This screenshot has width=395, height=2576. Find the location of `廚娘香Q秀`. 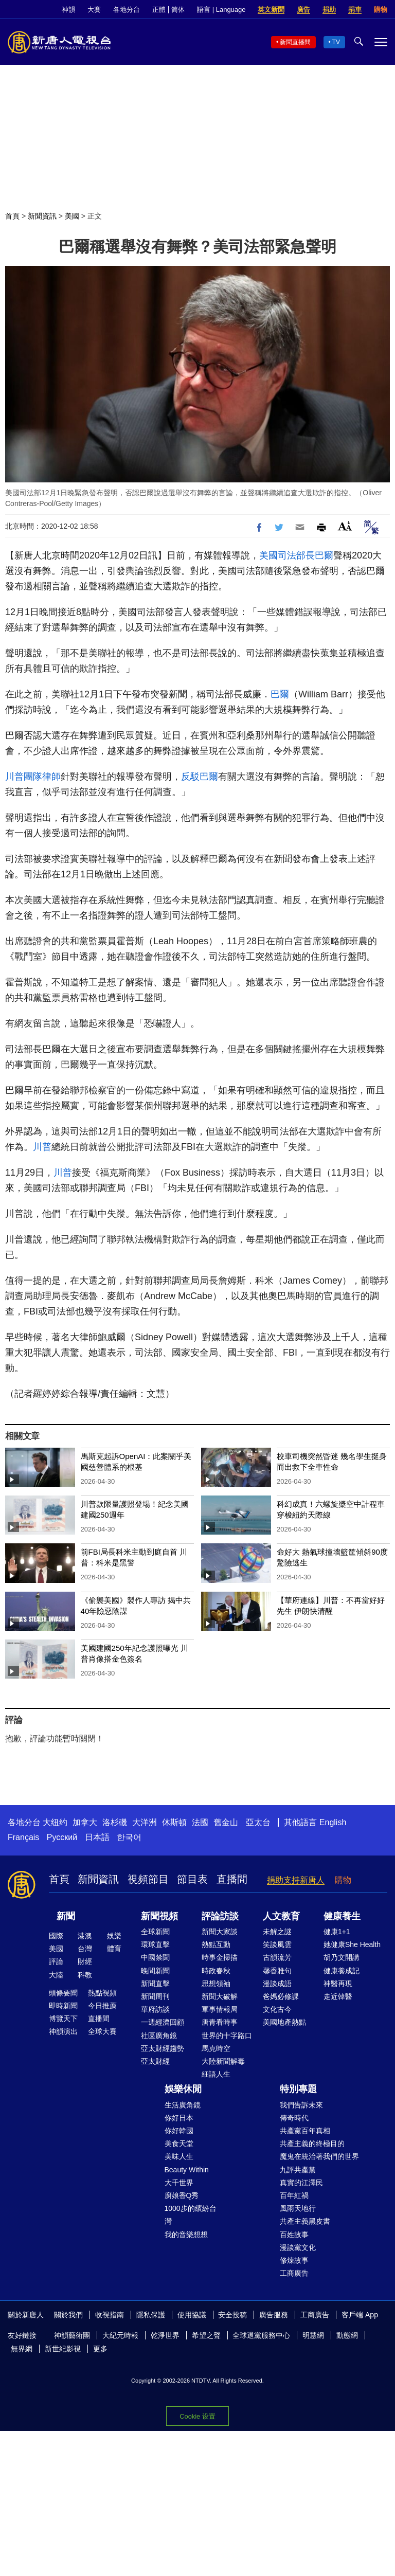

廚娘香Q秀 is located at coordinates (182, 2195).